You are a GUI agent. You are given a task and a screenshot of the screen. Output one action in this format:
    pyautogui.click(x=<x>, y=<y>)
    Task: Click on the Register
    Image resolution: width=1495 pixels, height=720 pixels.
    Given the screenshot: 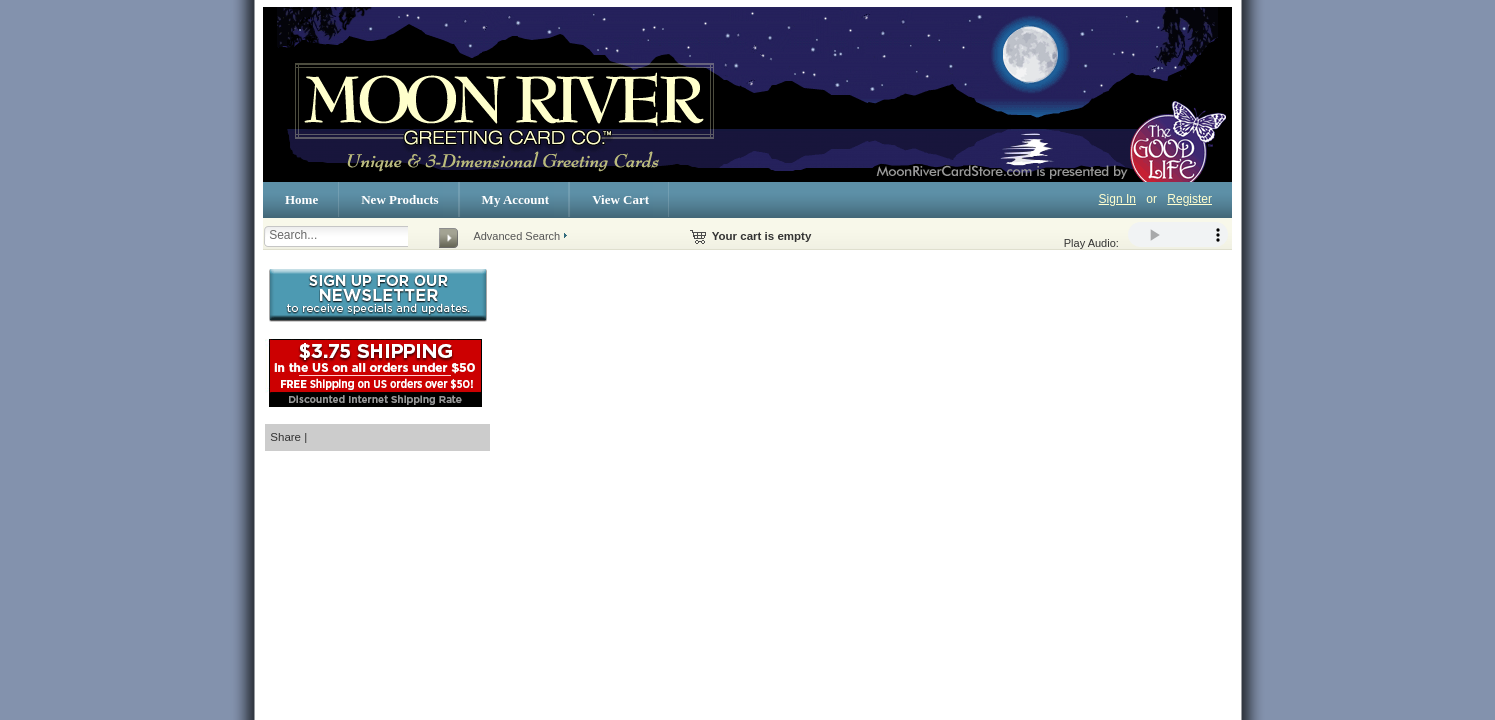 What is the action you would take?
    pyautogui.click(x=1189, y=199)
    